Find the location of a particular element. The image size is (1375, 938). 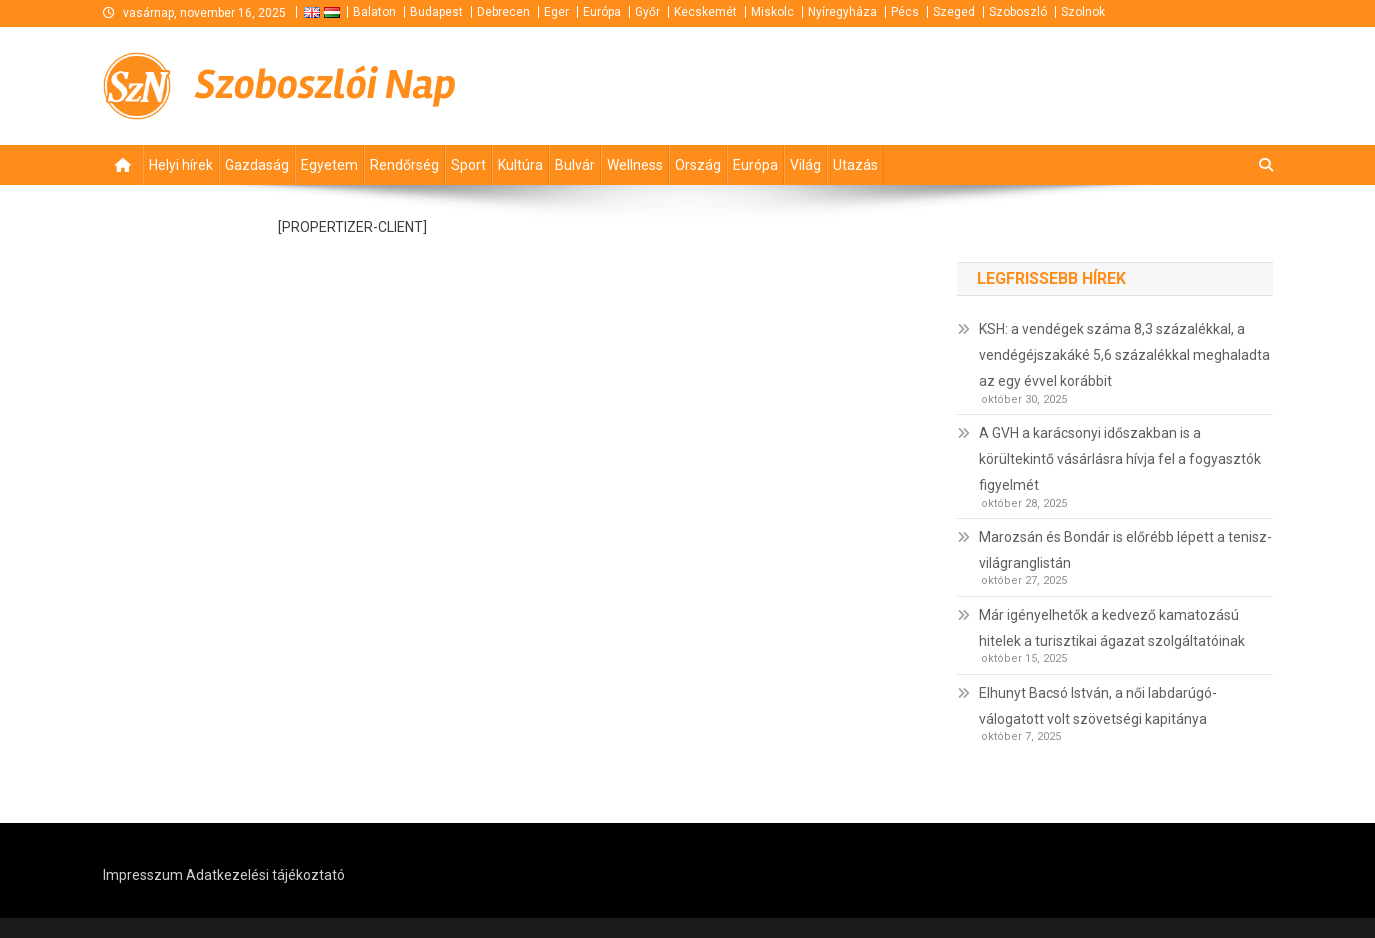

Balaton is located at coordinates (374, 12).